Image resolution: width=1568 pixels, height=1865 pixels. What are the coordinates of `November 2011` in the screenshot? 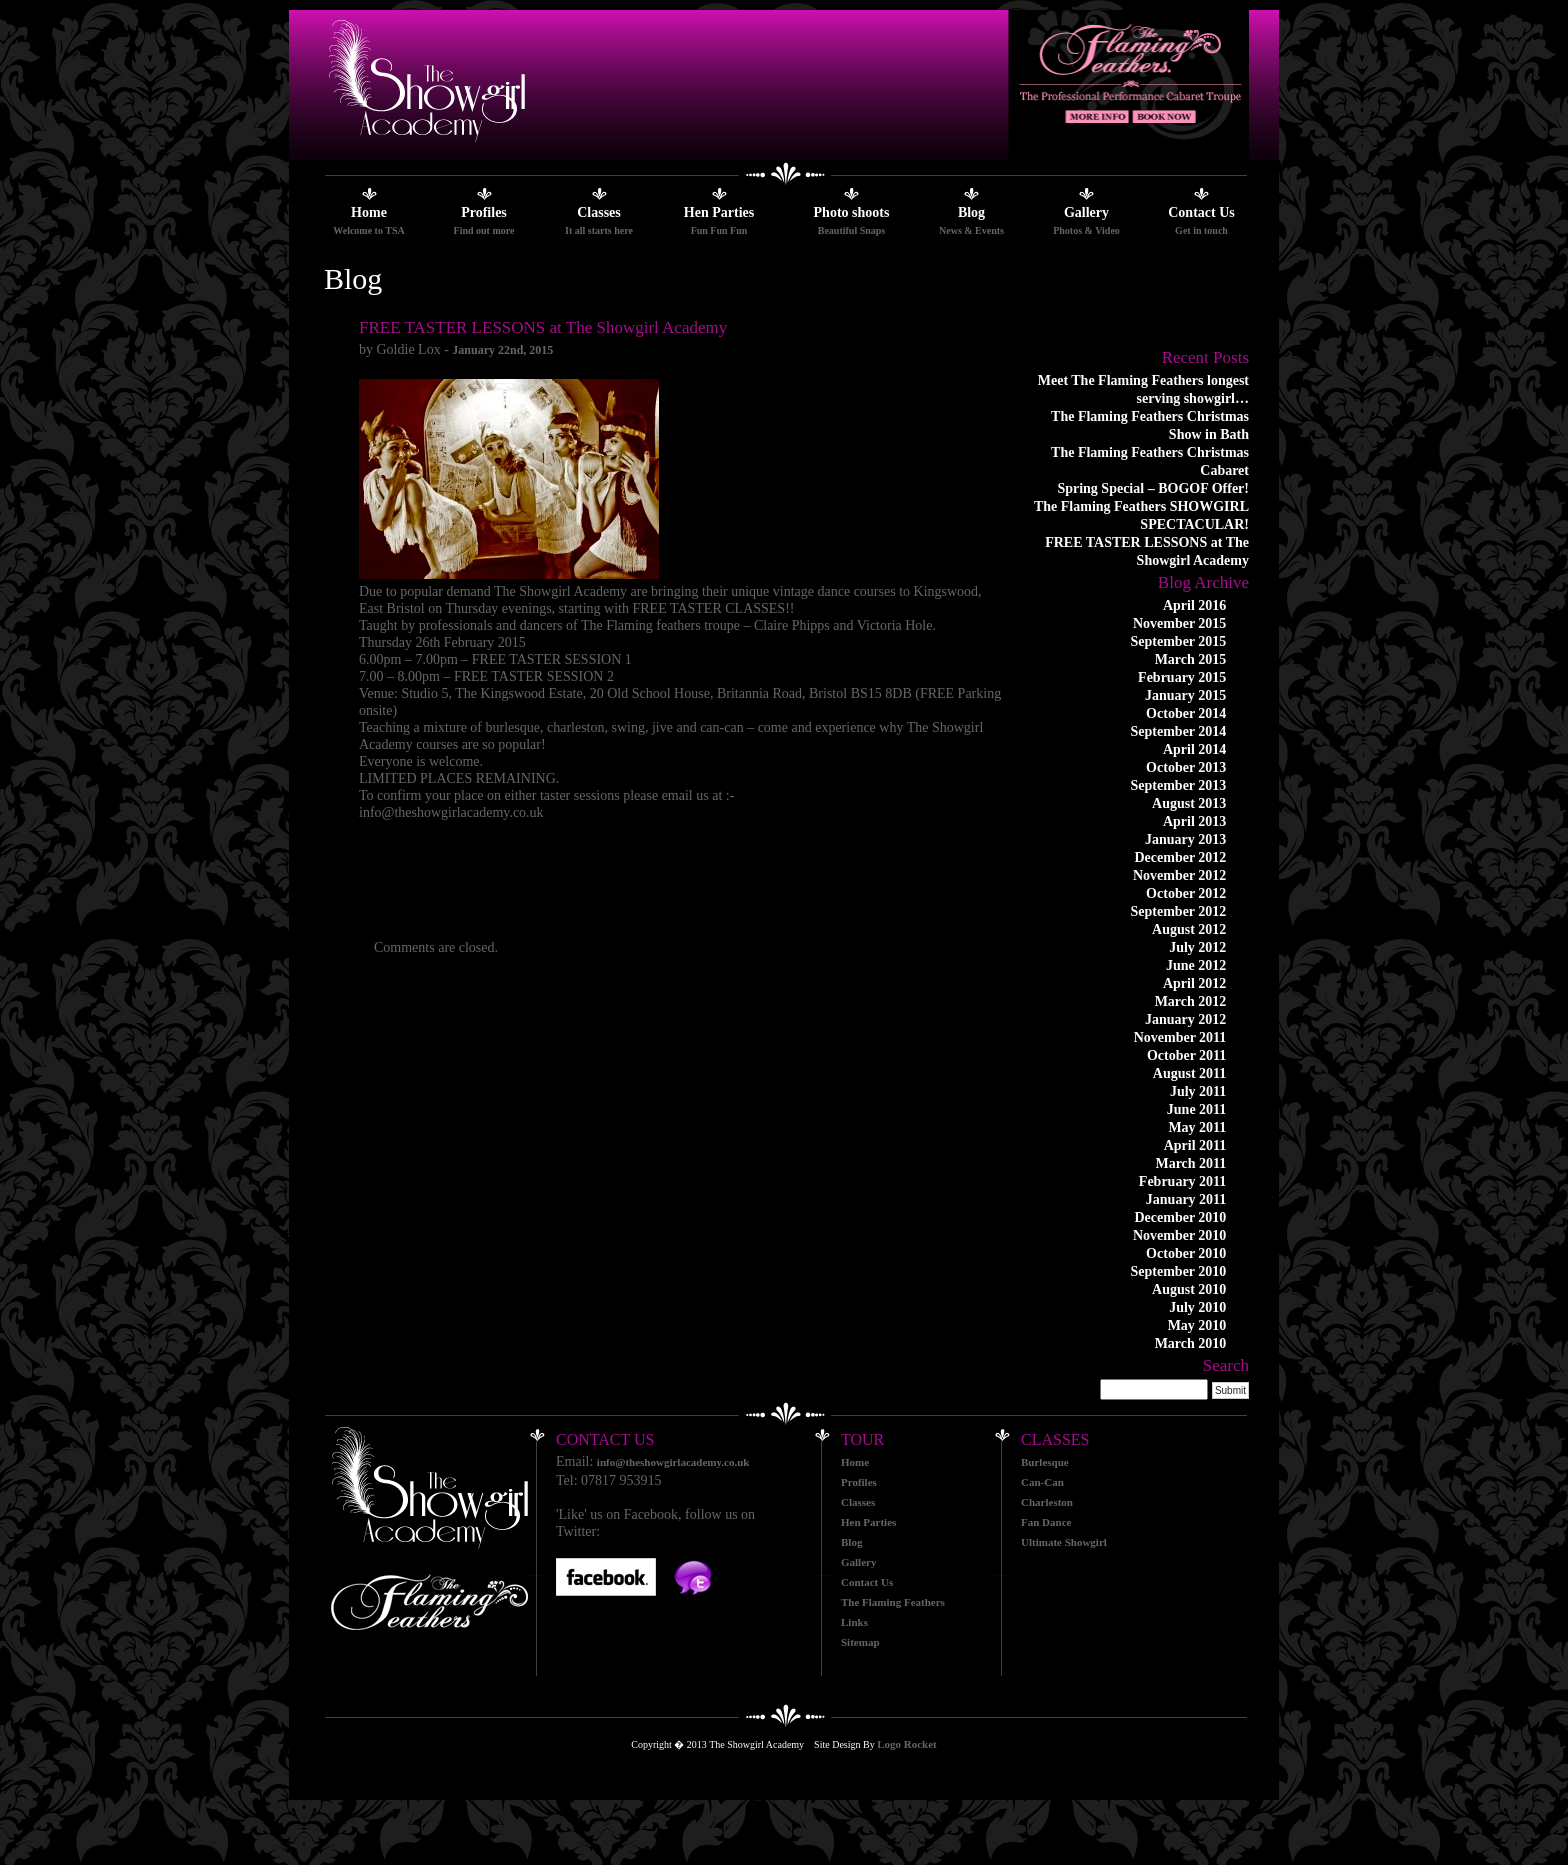 It's located at (1180, 1037).